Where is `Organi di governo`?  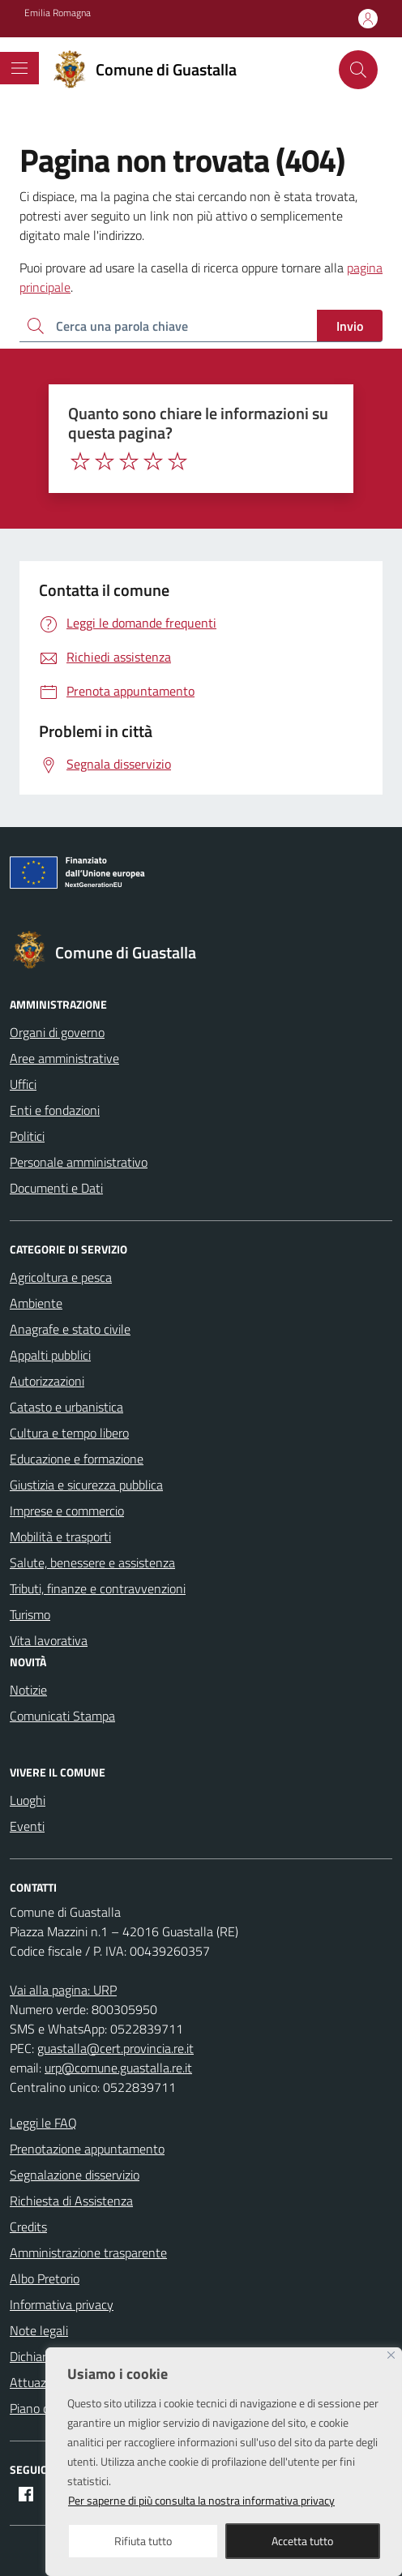 Organi di governo is located at coordinates (57, 1032).